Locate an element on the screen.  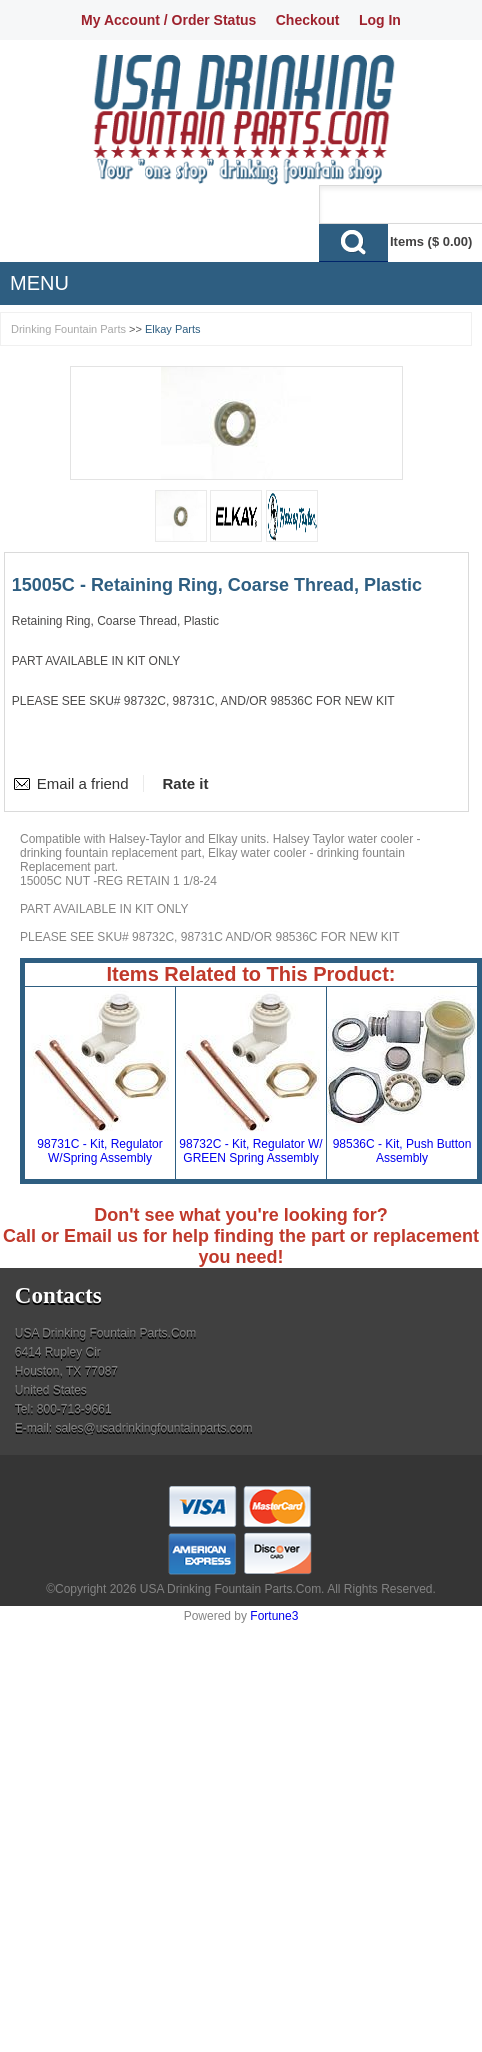
Fortune3 is located at coordinates (274, 1616).